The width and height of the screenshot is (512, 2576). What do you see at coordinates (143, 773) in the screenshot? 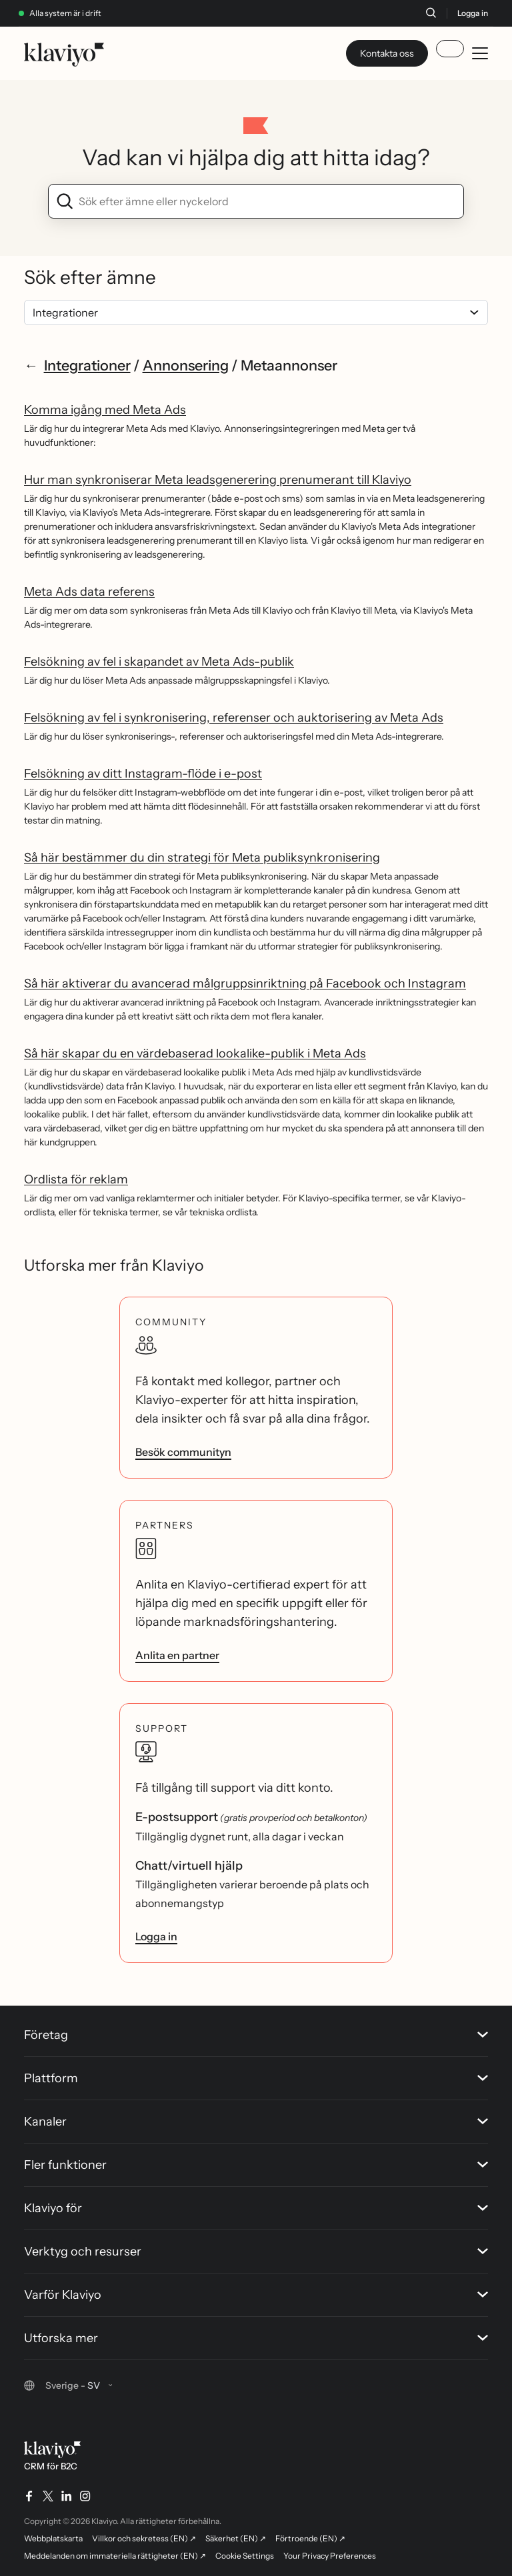
I see `Felsökning av ditt Instagram-flöde i e-post` at bounding box center [143, 773].